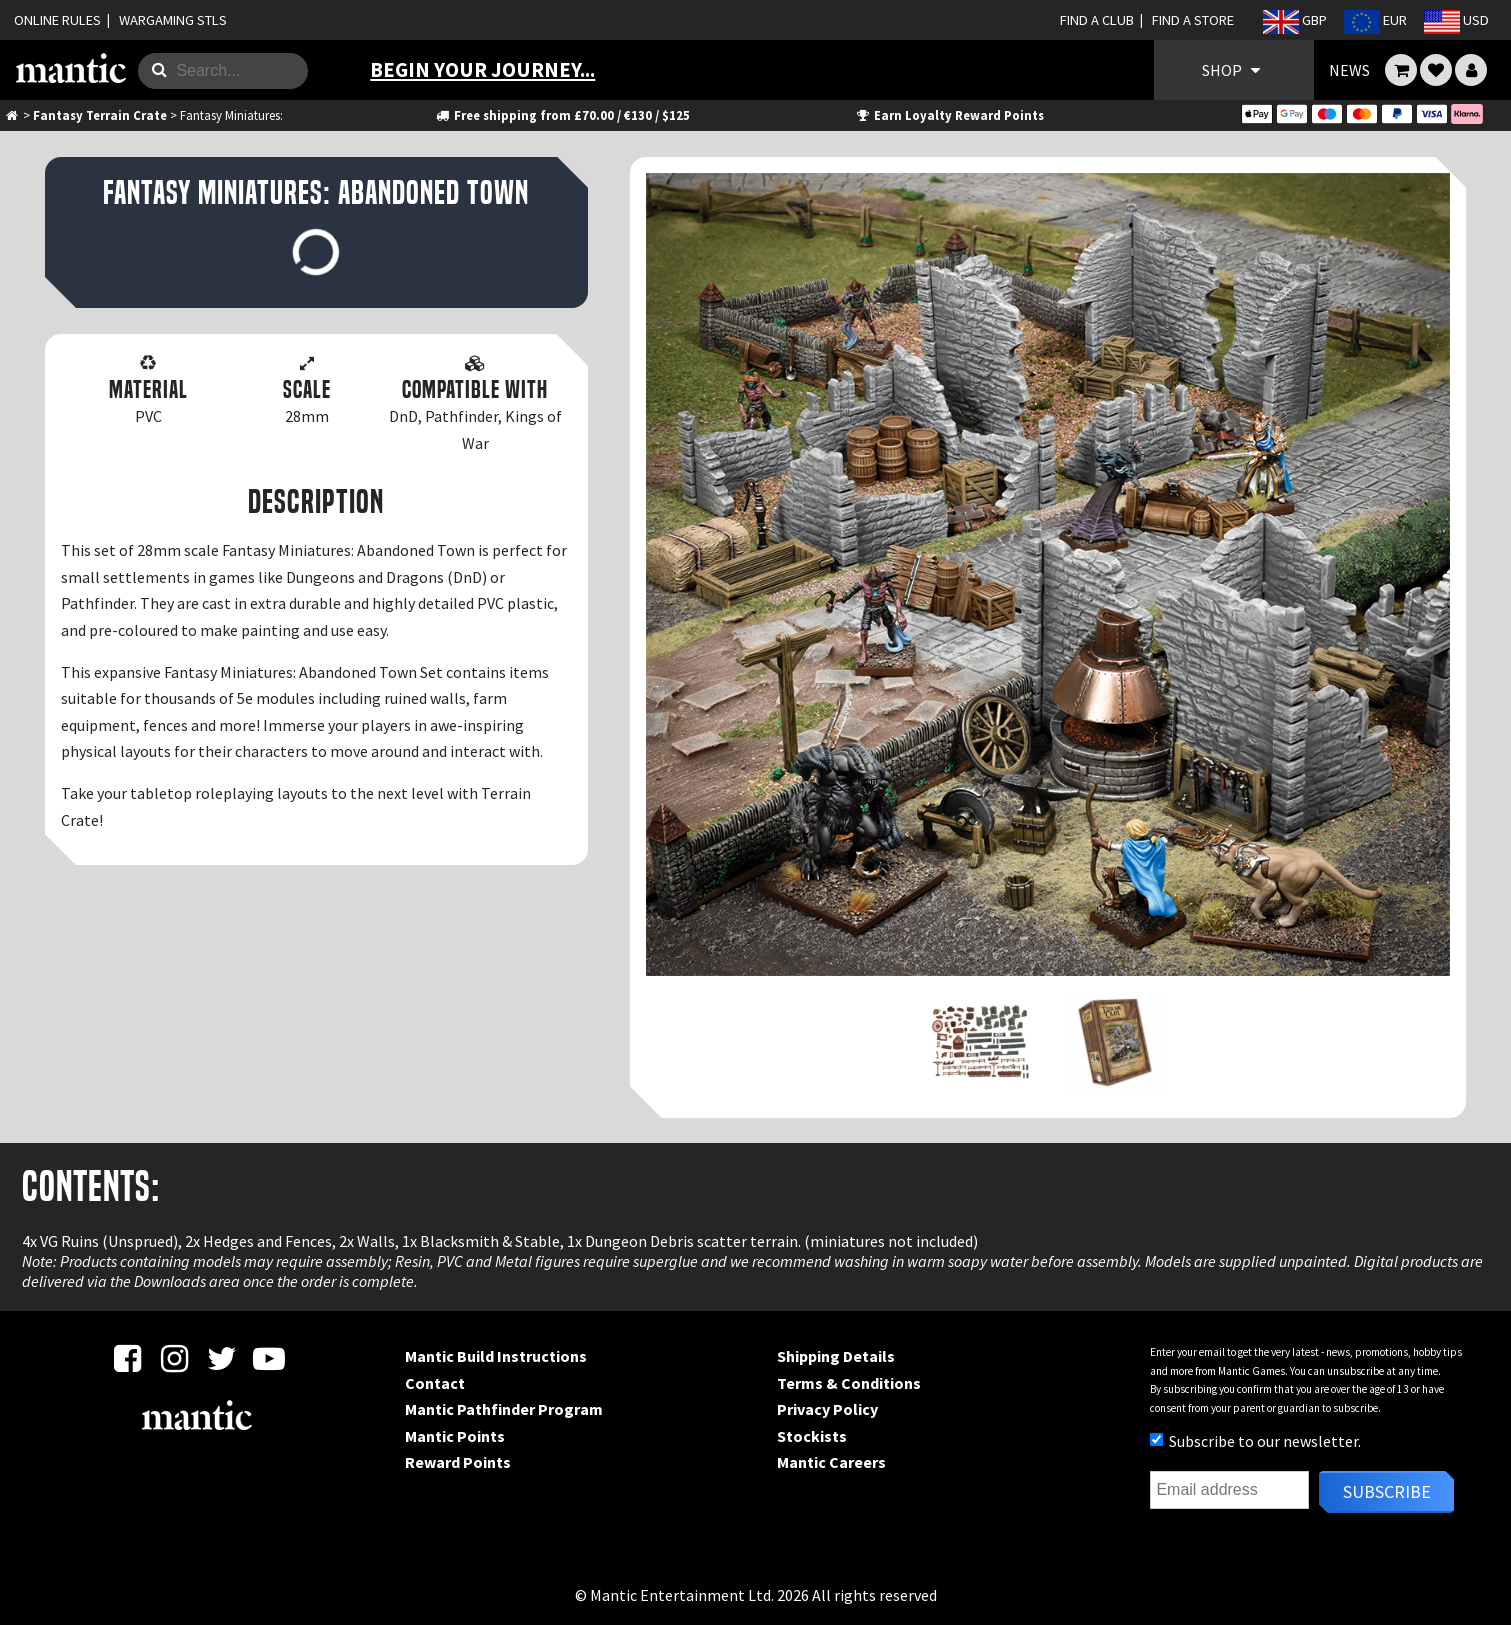 This screenshot has height=1625, width=1511. Describe the element at coordinates (173, 20) in the screenshot. I see `WARGAMING STLS` at that location.